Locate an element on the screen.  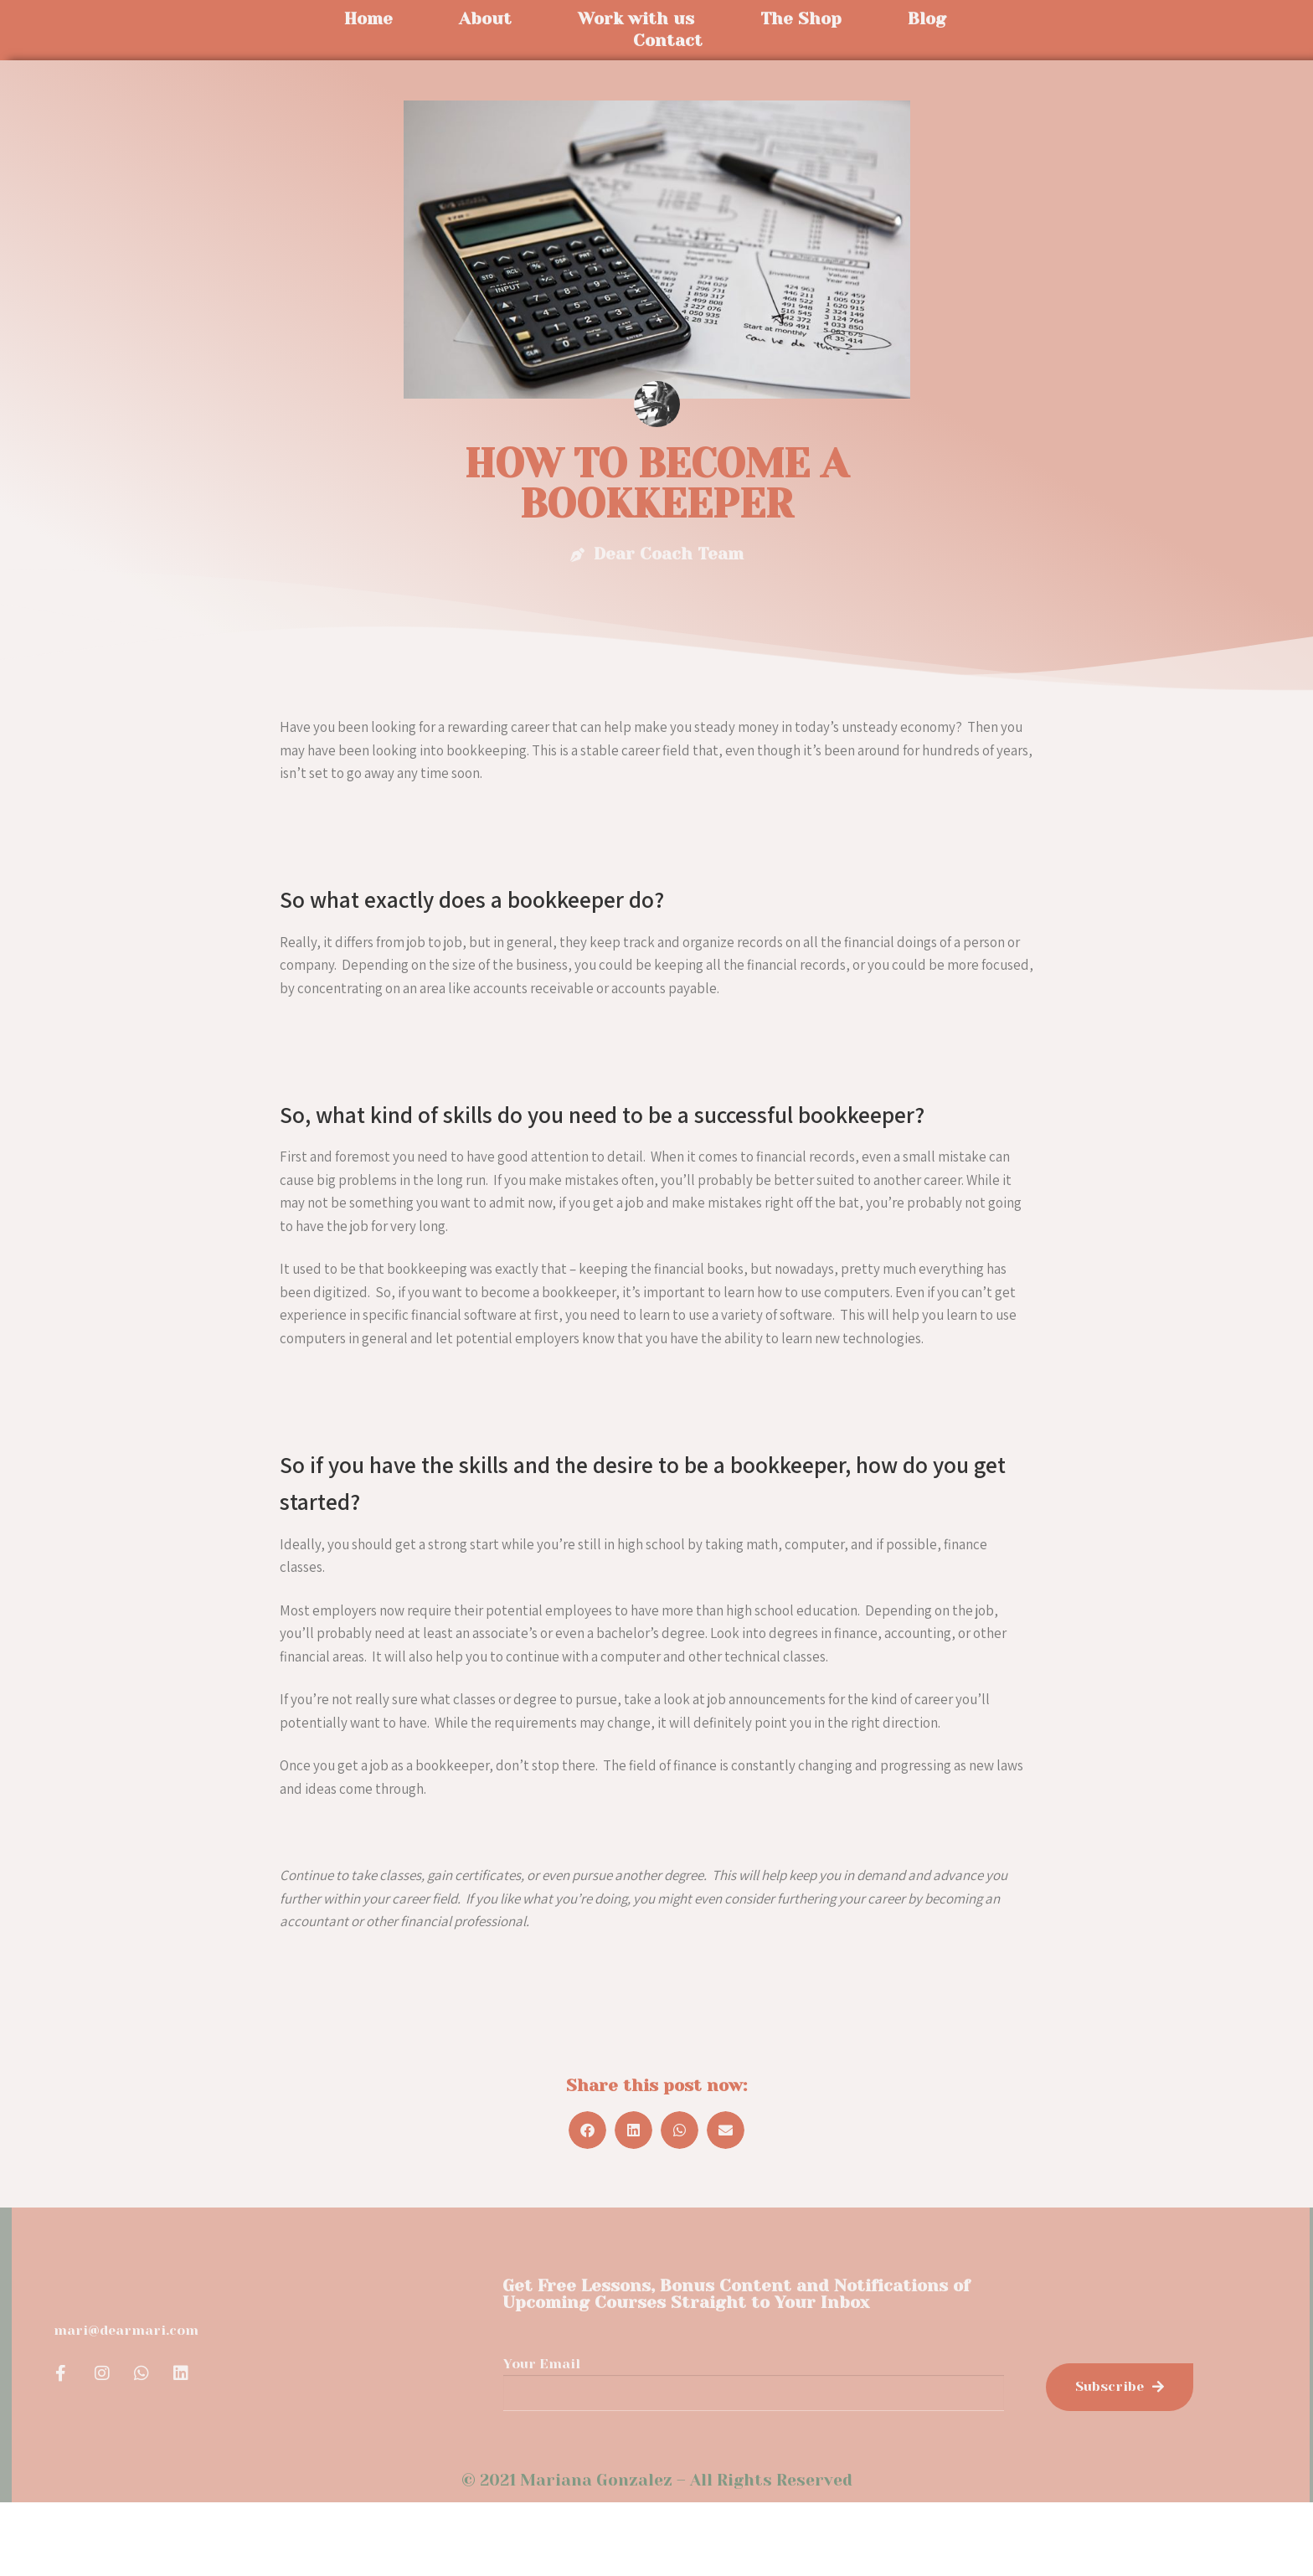
The Shop is located at coordinates (801, 18).